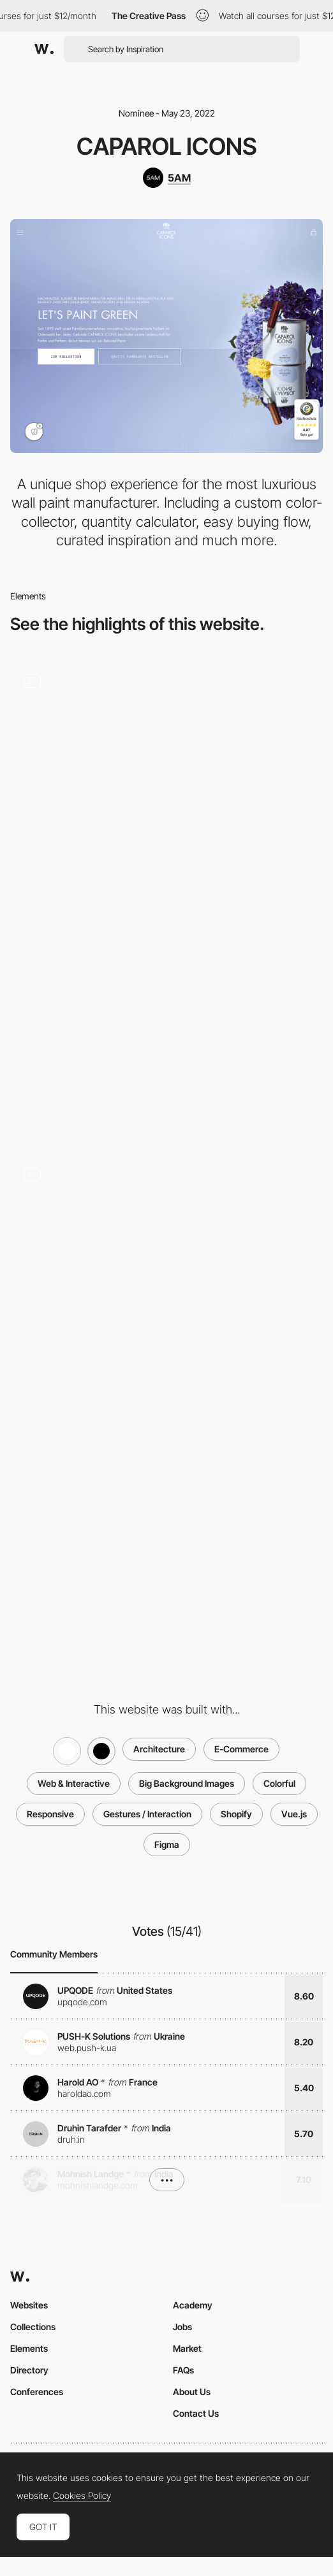  Describe the element at coordinates (166, 776) in the screenshot. I see `[Color Collector]` at that location.